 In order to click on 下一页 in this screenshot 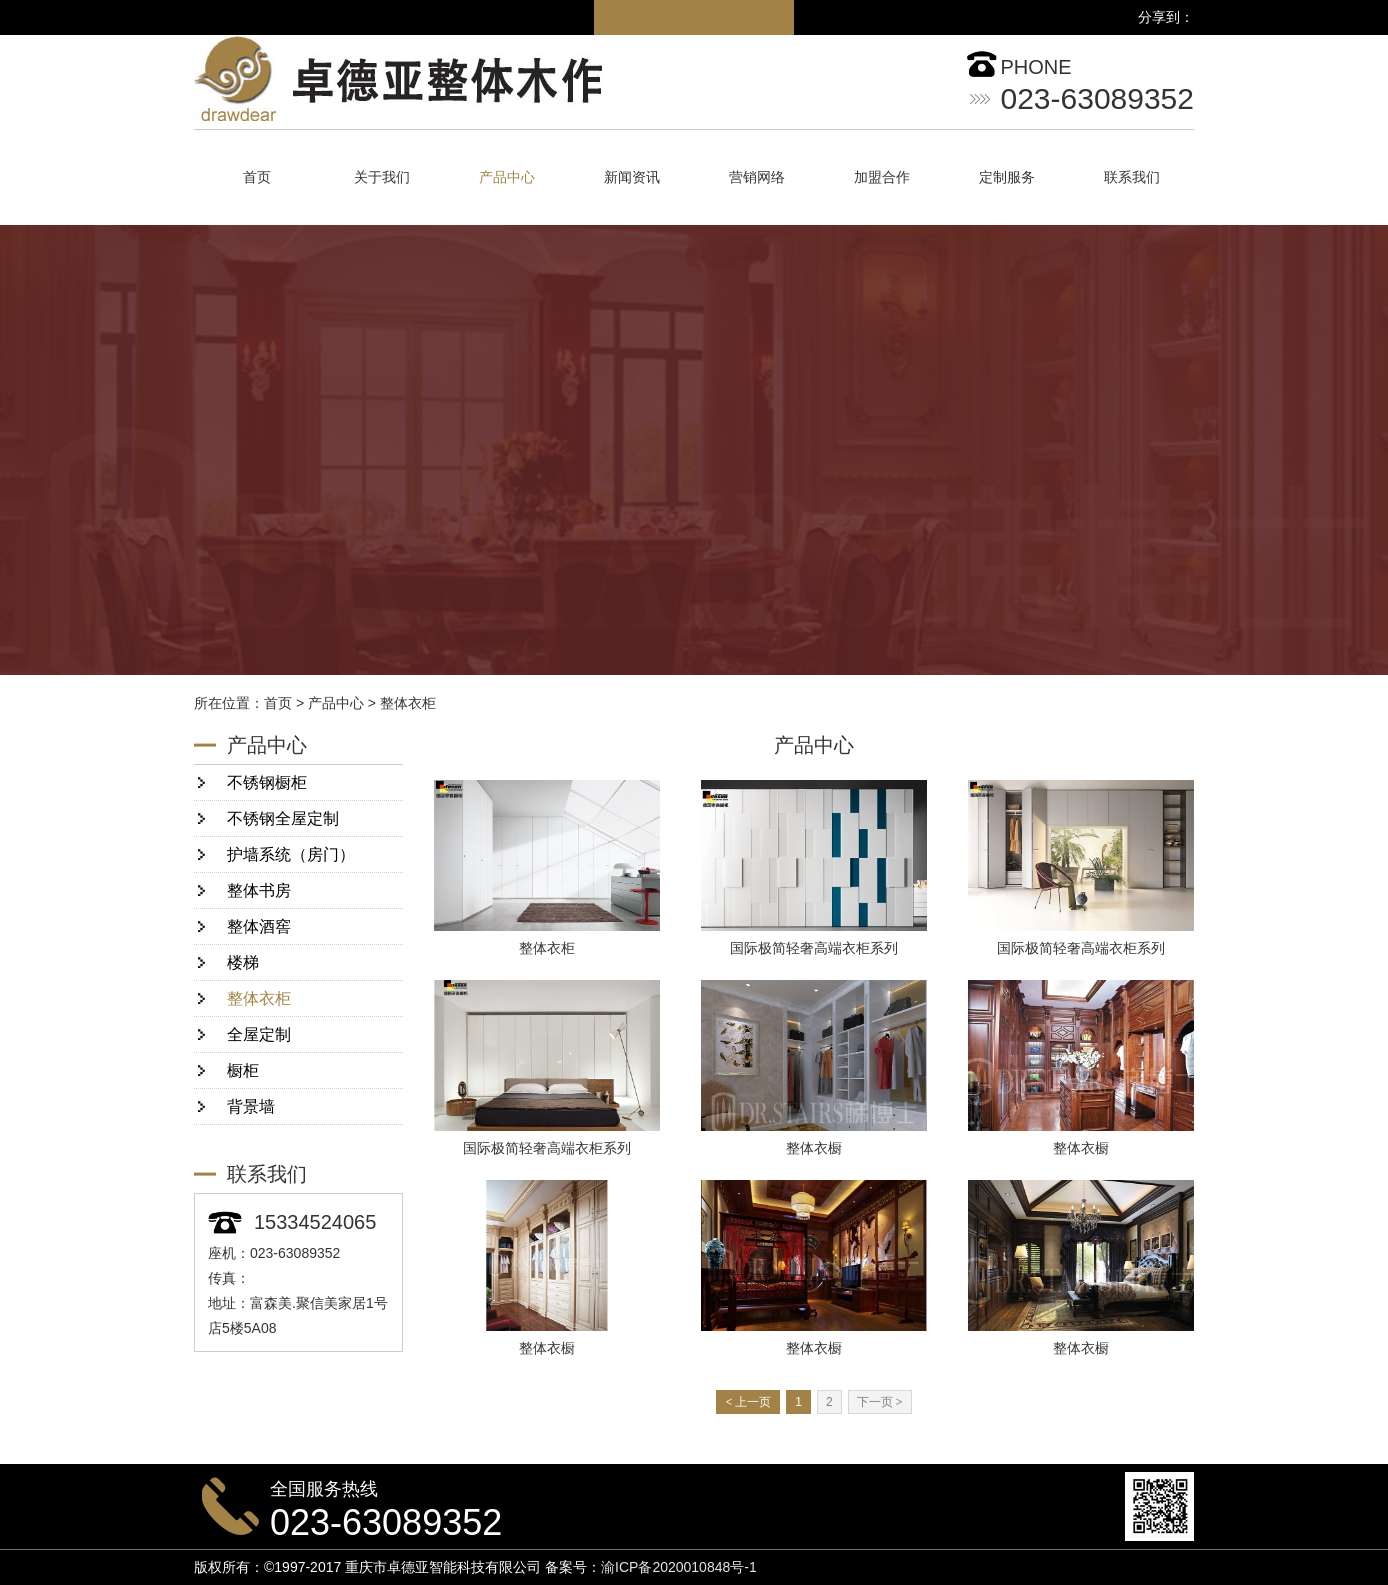, I will do `click(880, 1402)`.